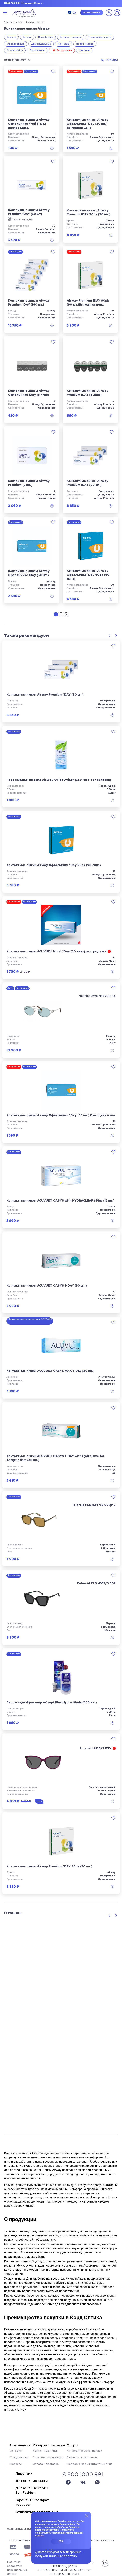  I want to click on Заказать звонок, so click(91, 13).